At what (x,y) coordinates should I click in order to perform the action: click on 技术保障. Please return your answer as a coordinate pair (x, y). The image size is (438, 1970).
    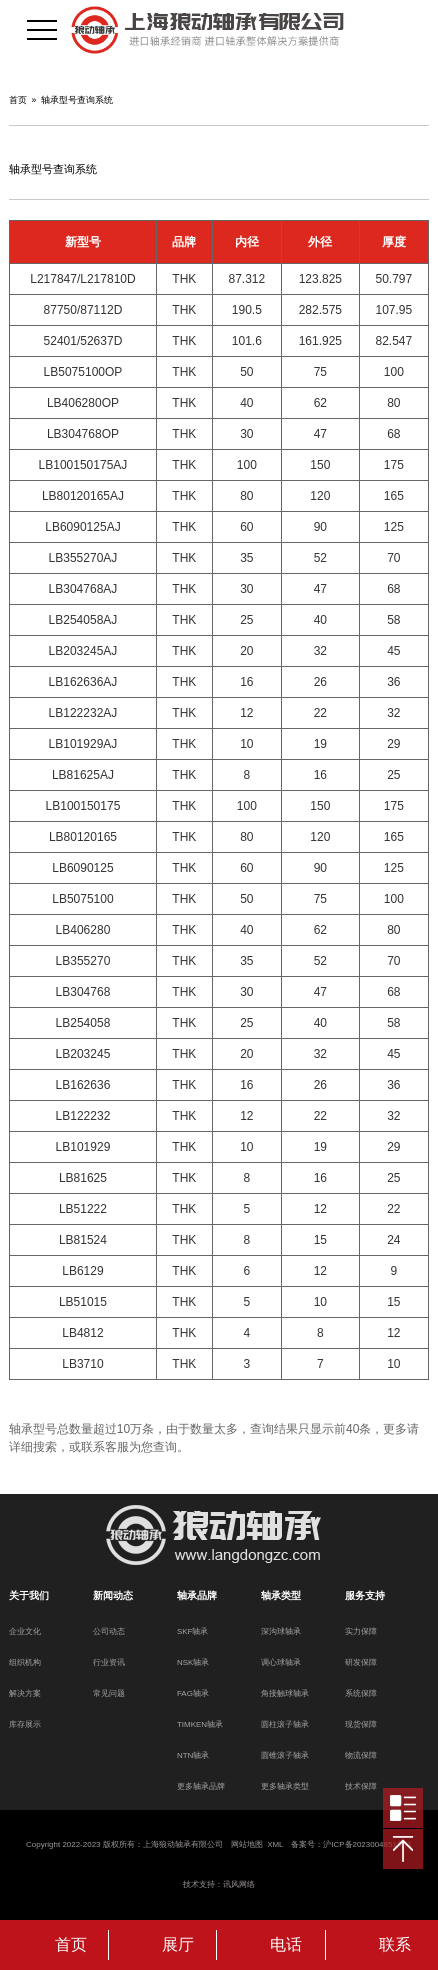
    Looking at the image, I should click on (361, 1786).